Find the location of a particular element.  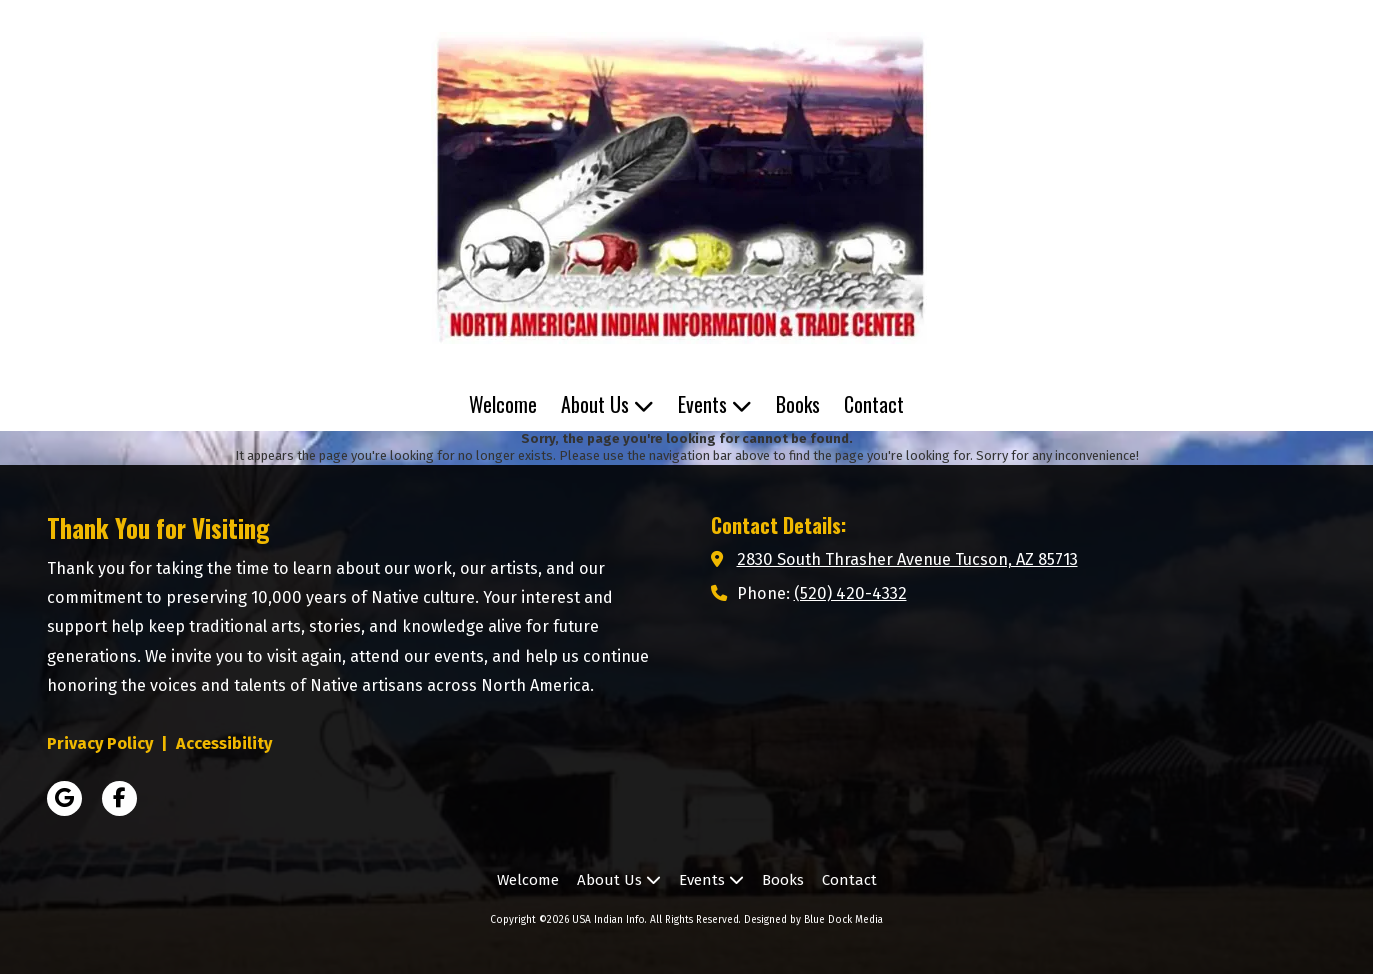

(520) 420-4332 is located at coordinates (850, 593).